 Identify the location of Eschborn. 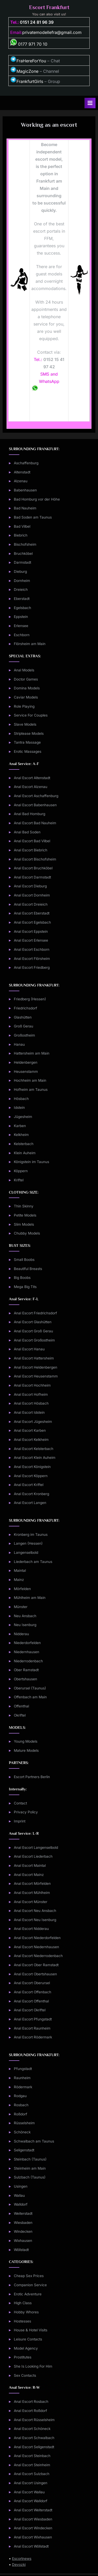
(22, 635).